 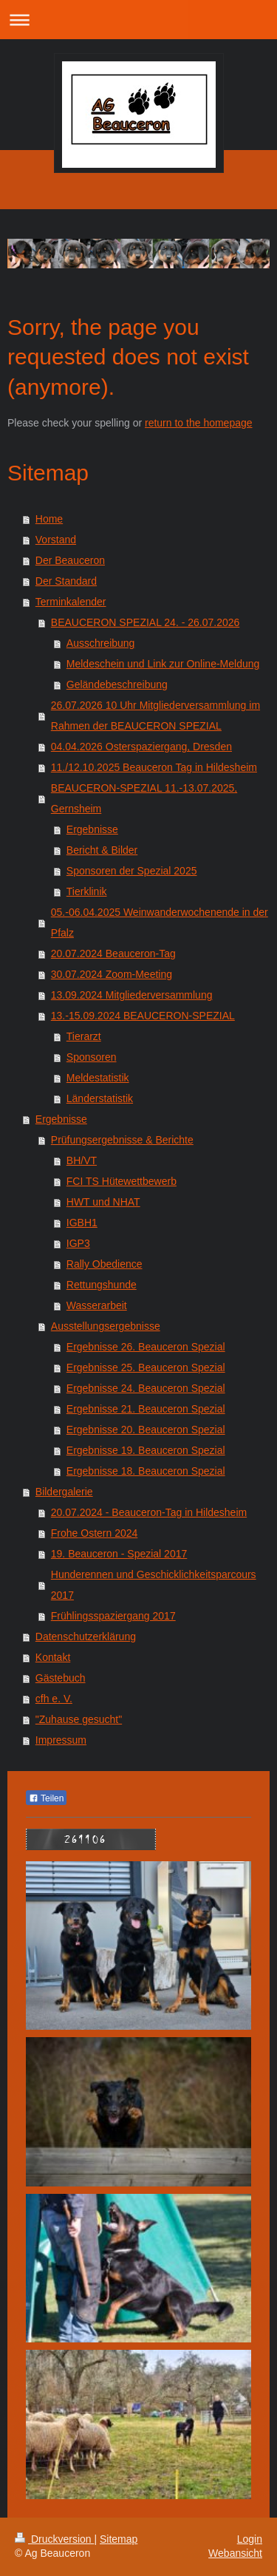 I want to click on Bericht & Bilder, so click(x=101, y=850).